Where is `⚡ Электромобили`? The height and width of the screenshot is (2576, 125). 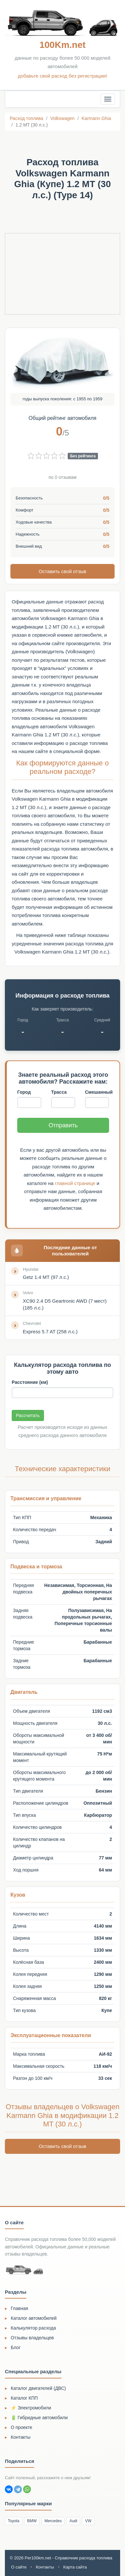
⚡ Электромобили is located at coordinates (31, 2407).